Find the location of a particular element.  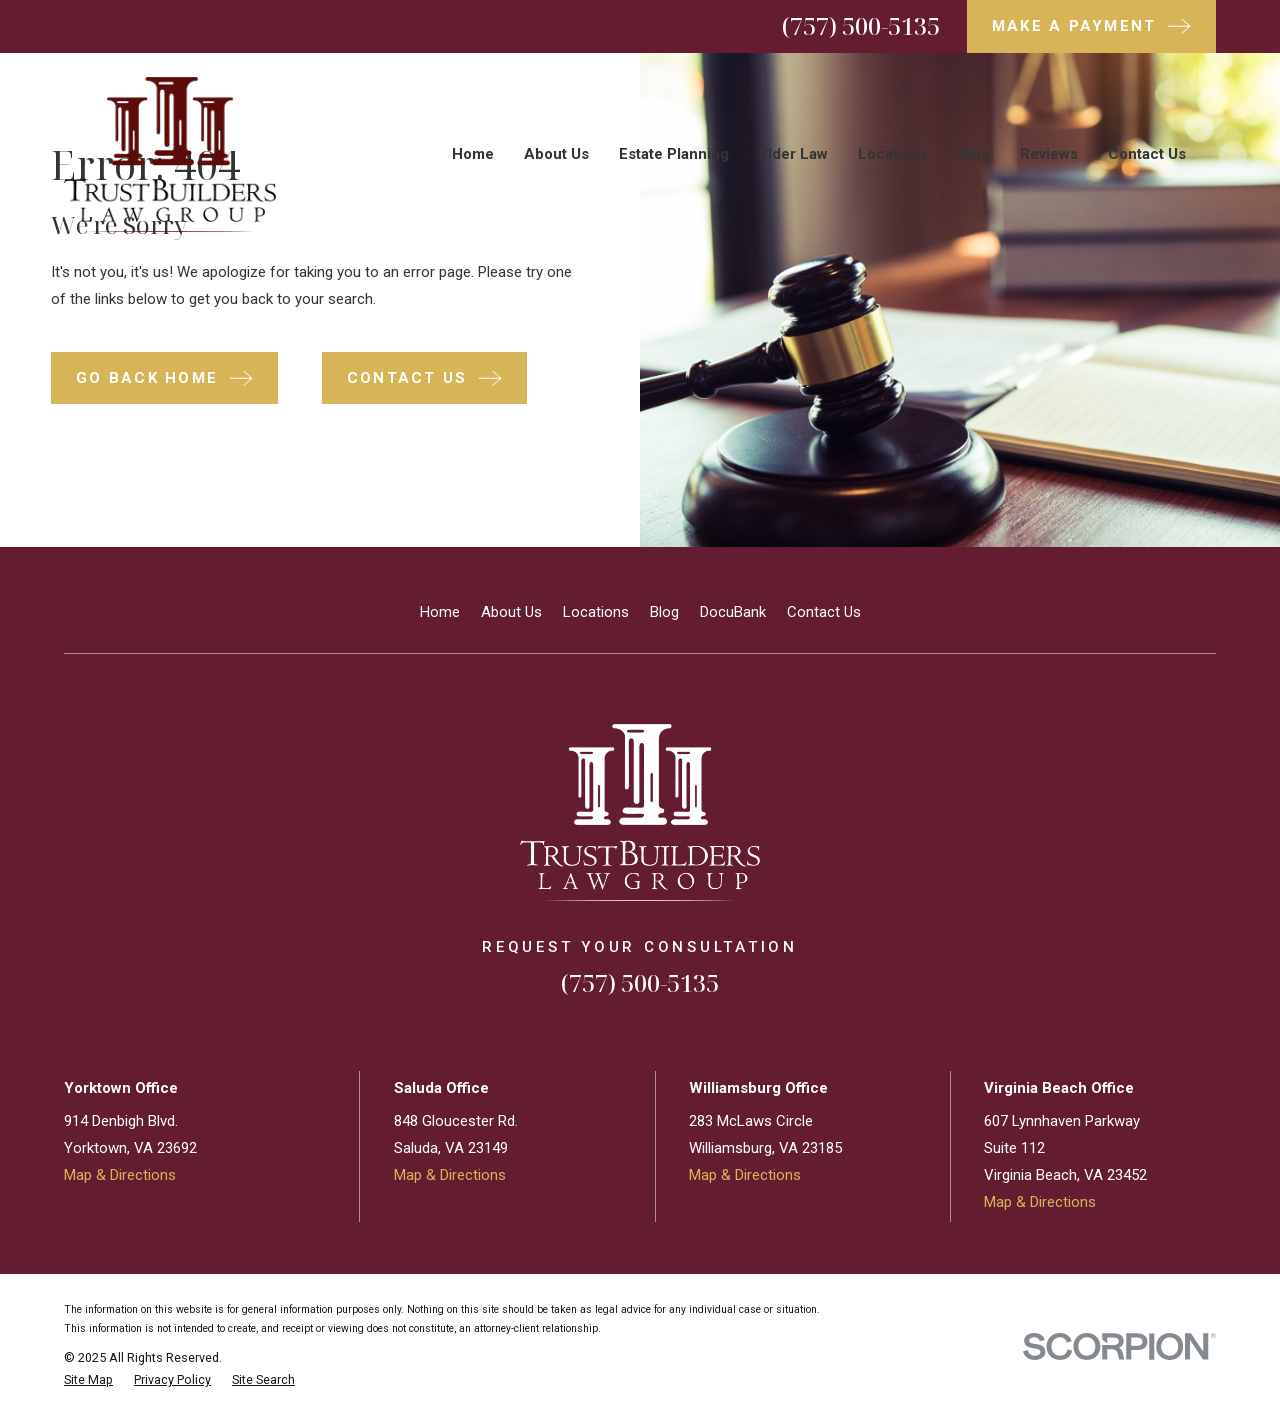

[menuitem] is located at coordinates (88, 1380).